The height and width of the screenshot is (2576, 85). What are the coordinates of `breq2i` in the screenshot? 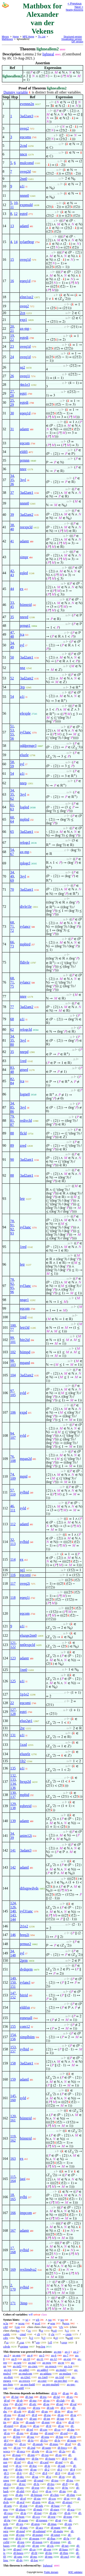 It's located at (24, 1935).